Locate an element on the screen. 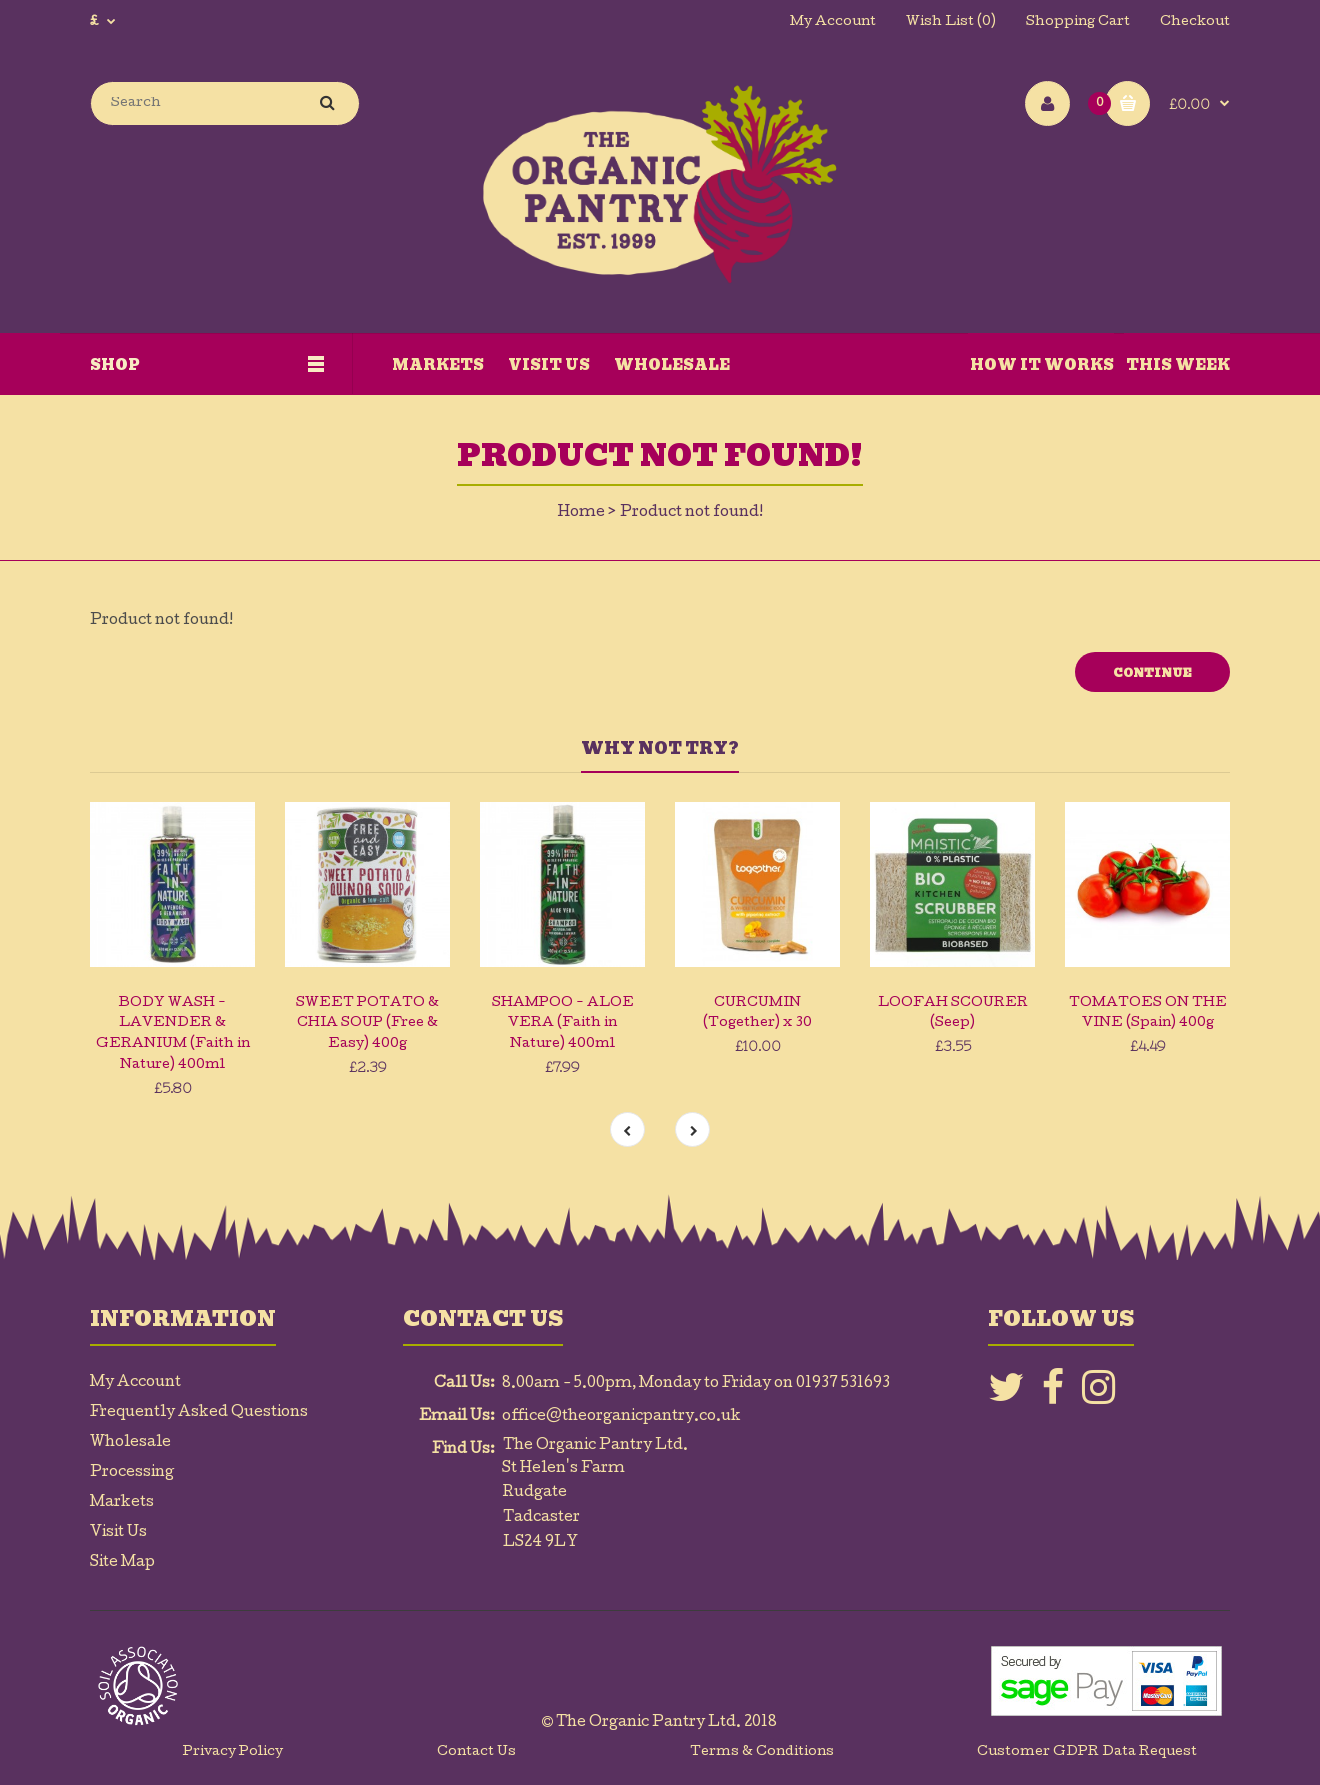 The image size is (1320, 1785). Customer GDPR Data Request is located at coordinates (1087, 1752).